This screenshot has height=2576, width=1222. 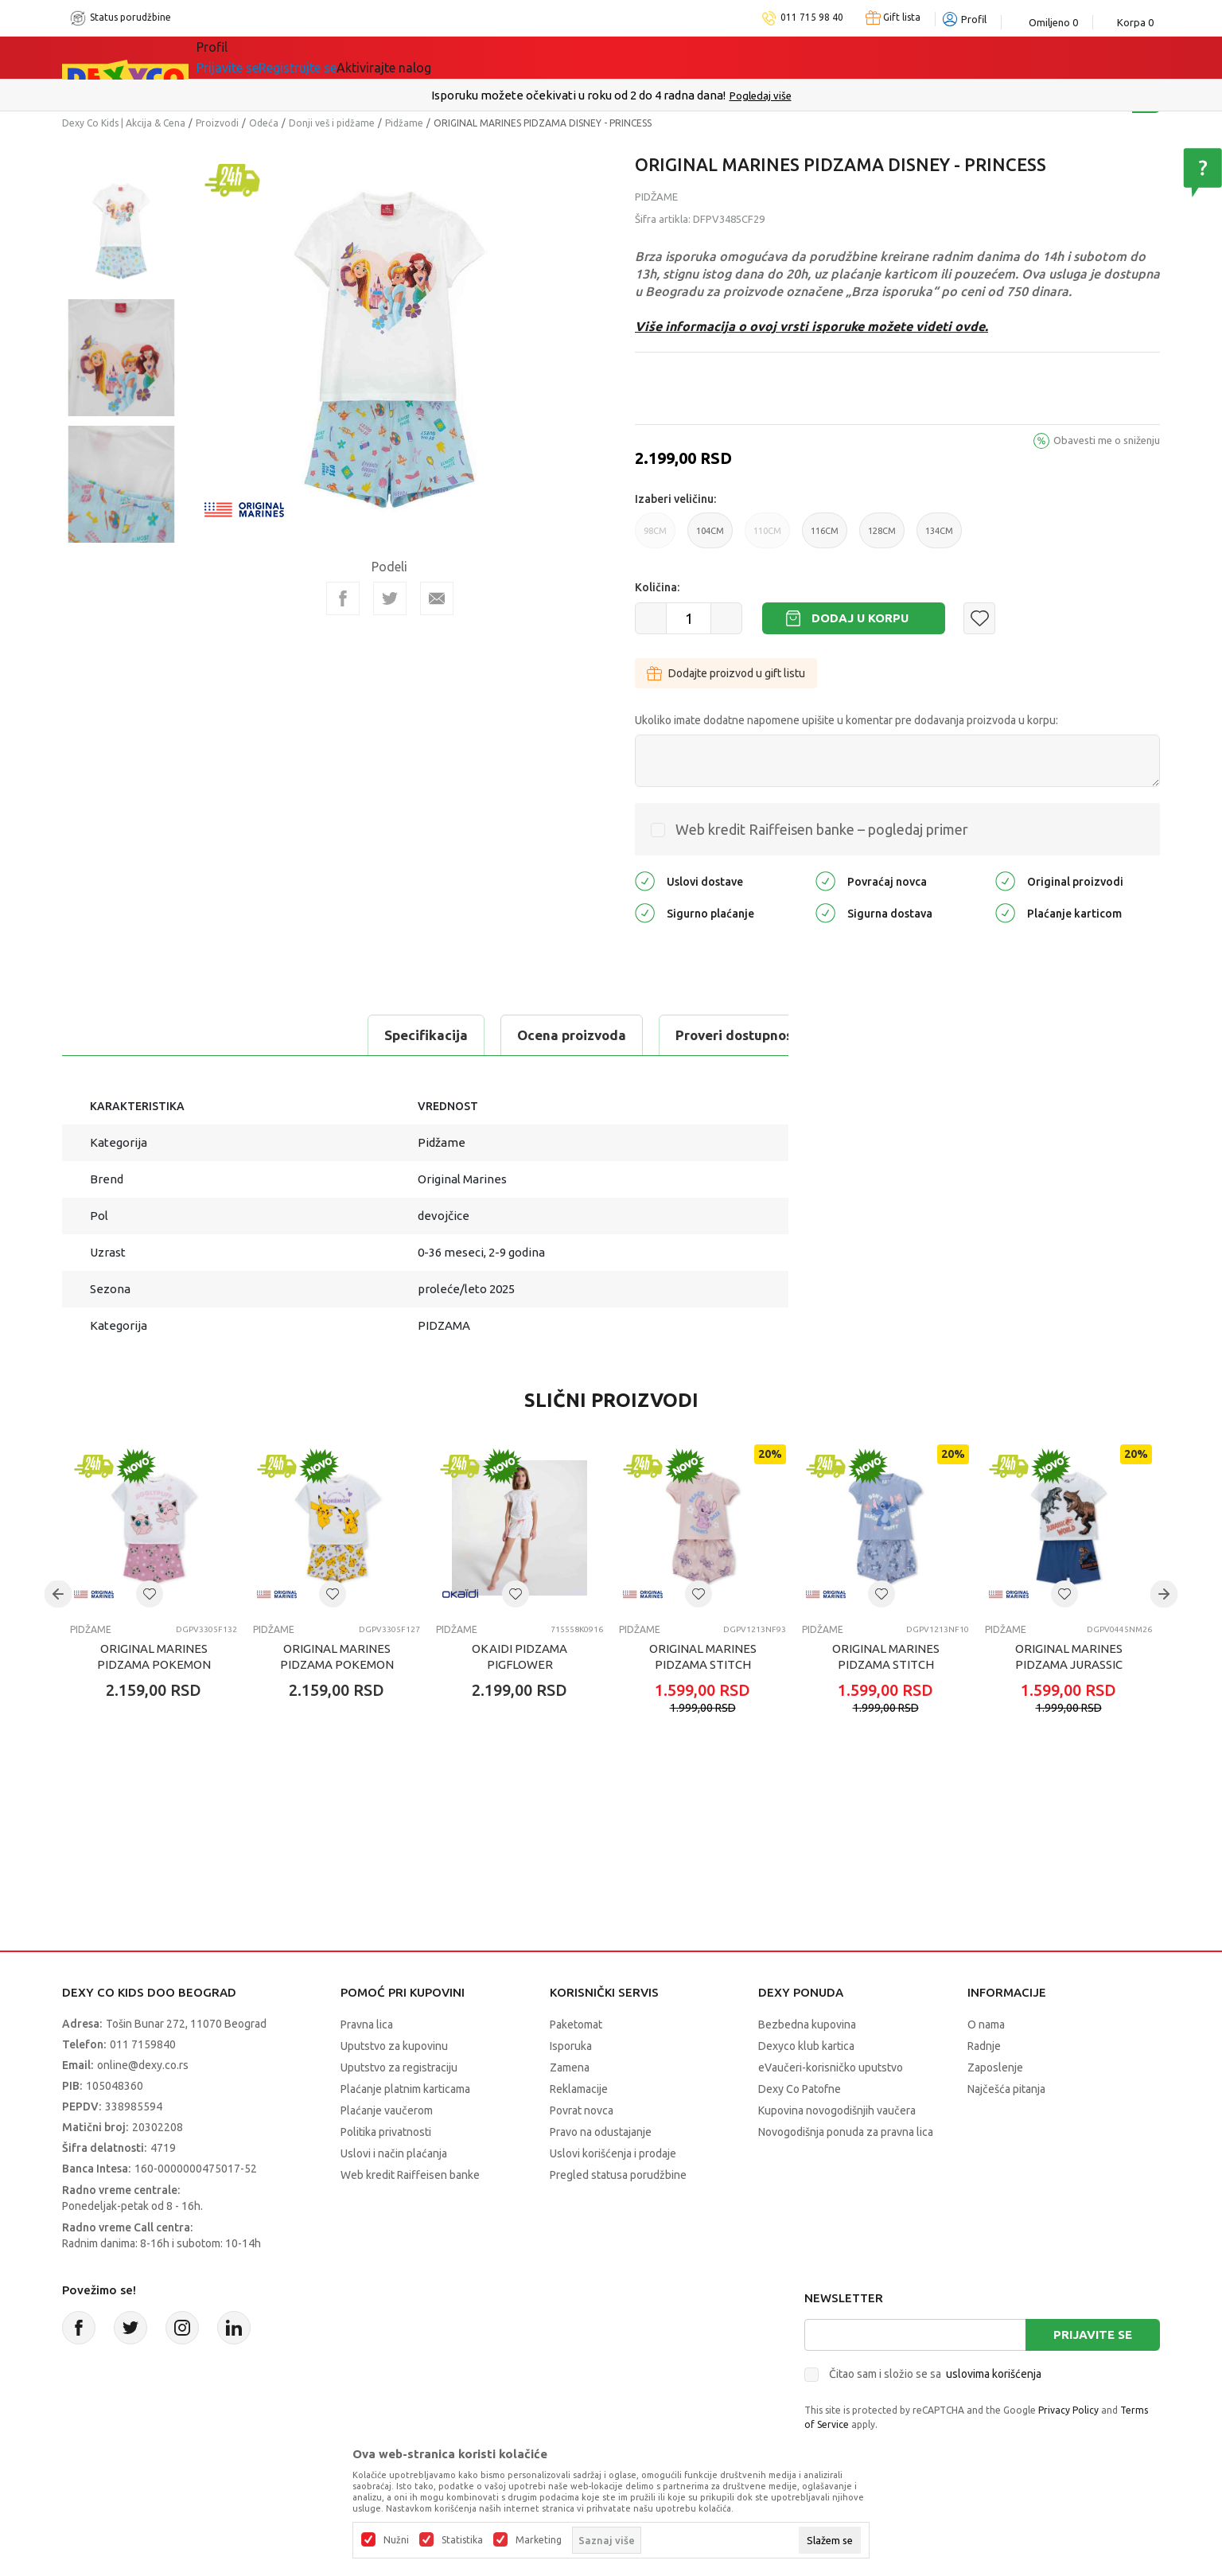 What do you see at coordinates (477, 1034) in the screenshot?
I see `Proveri dostupnost u radnjama` at bounding box center [477, 1034].